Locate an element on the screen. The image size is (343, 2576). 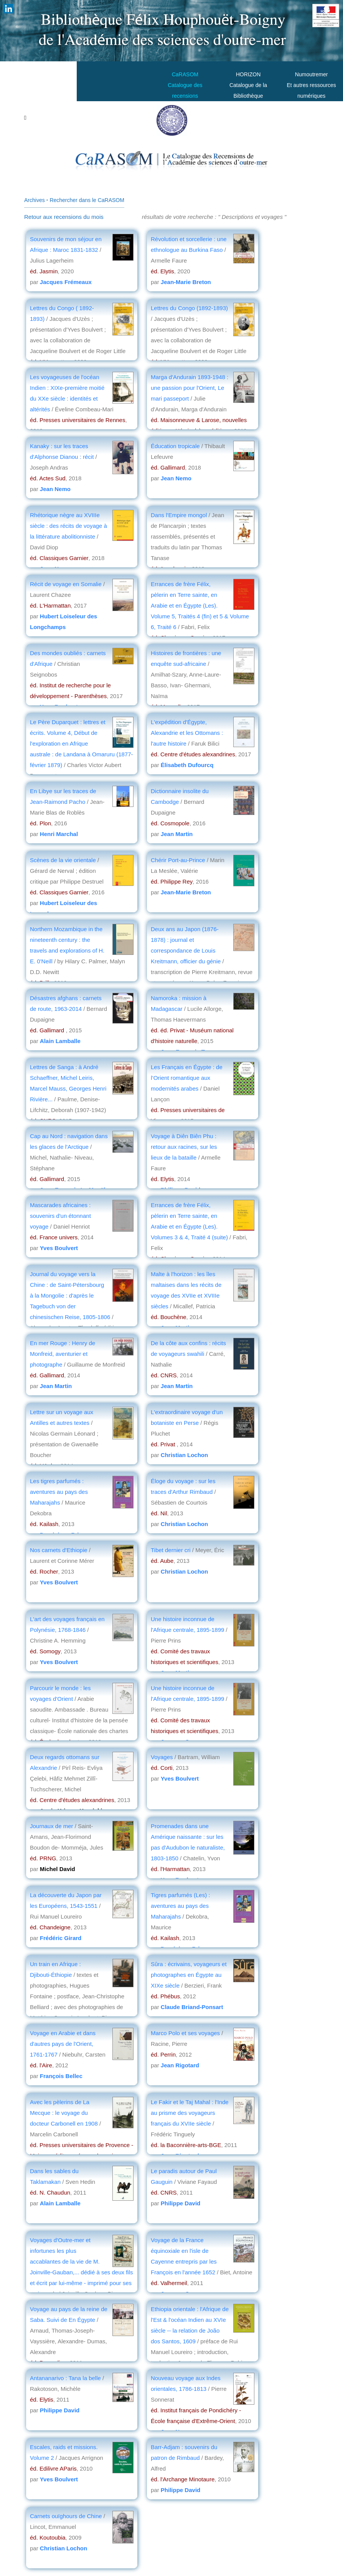
Rechercher dans le CaRASOM is located at coordinates (86, 200).